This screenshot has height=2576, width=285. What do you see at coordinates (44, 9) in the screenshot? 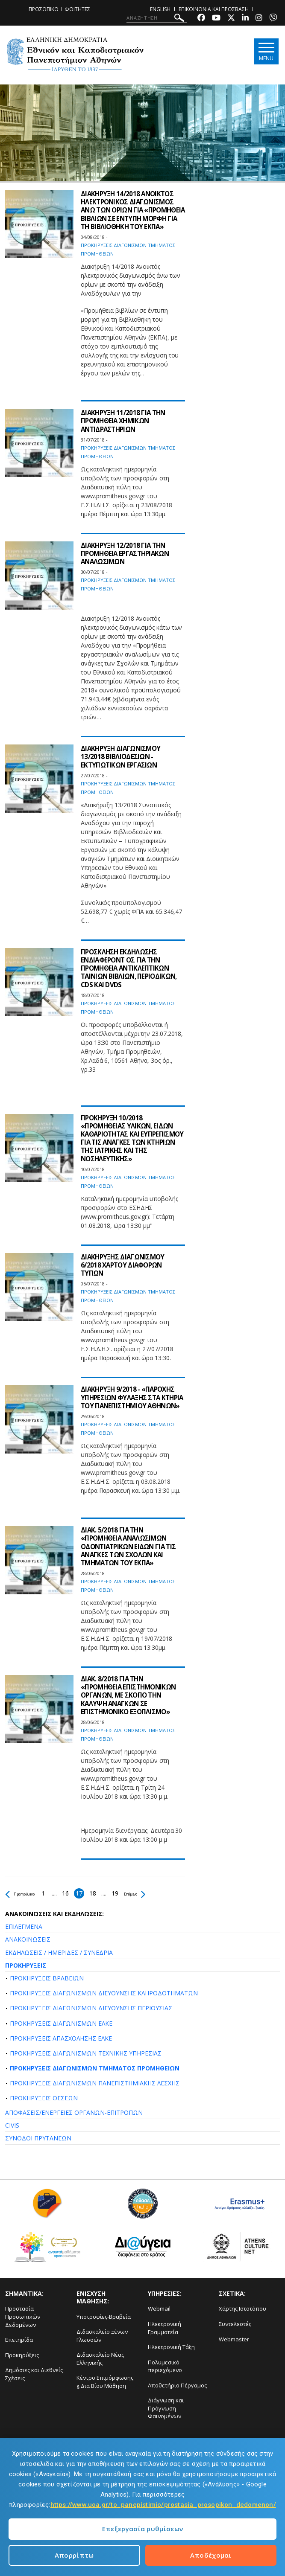
I see `ΠΡΟΣΩΠΙΚΟ` at bounding box center [44, 9].